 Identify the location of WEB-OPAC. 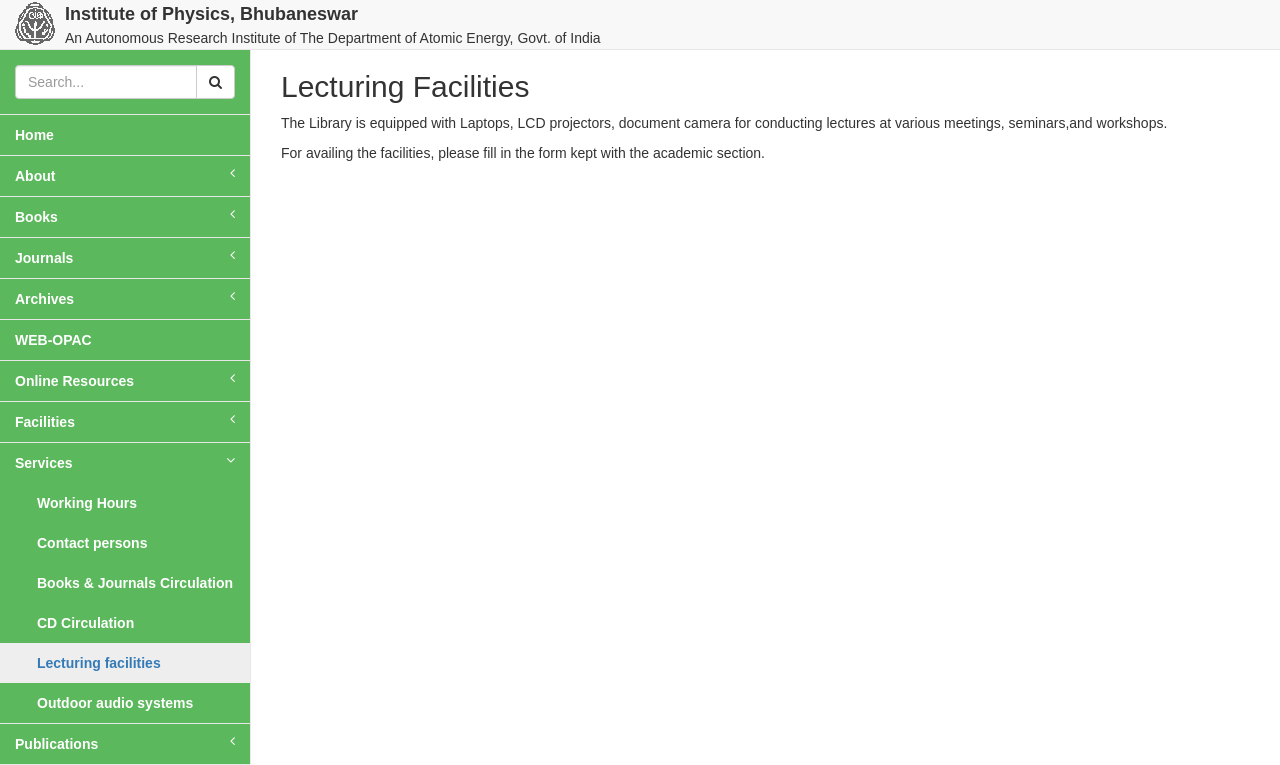
(53, 340).